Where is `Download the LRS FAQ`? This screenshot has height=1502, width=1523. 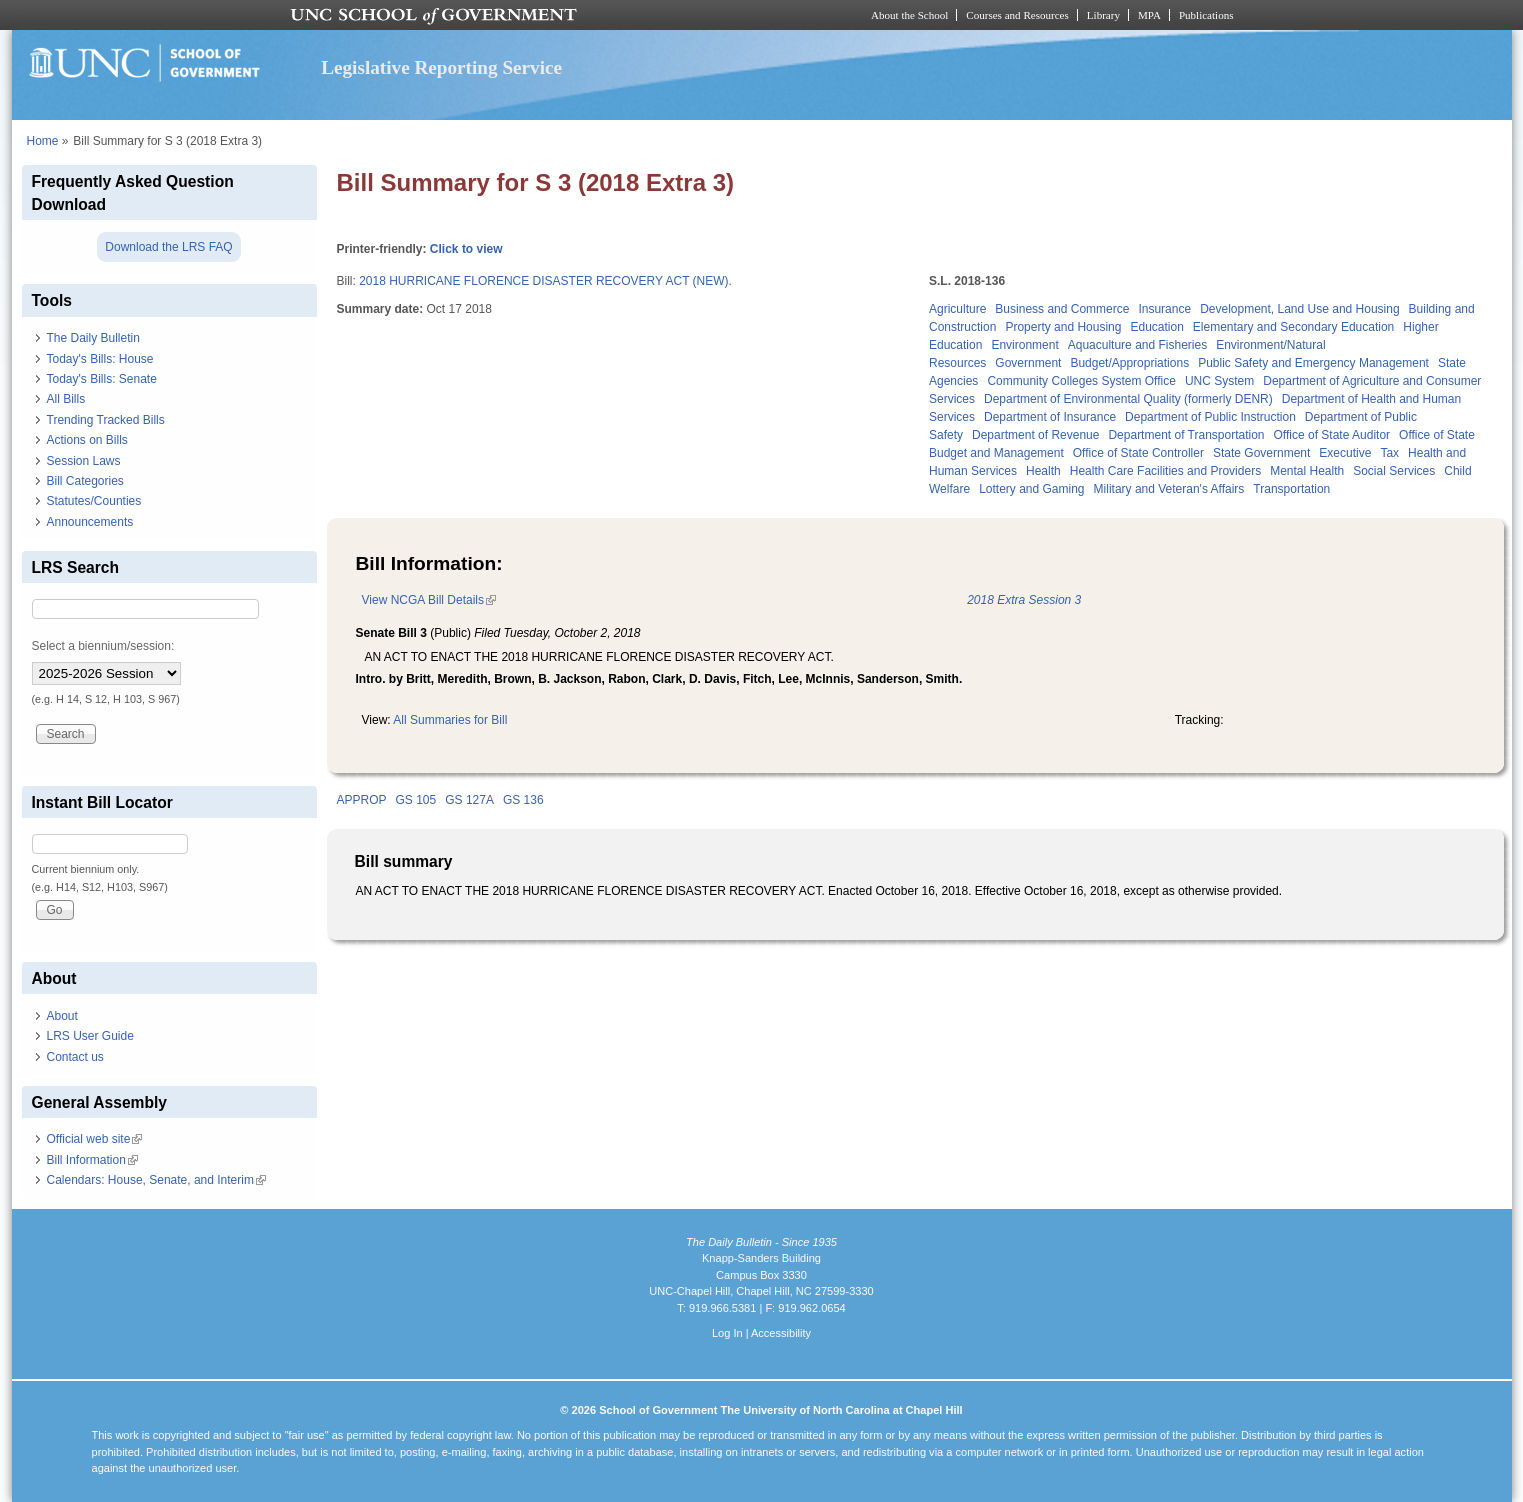
Download the LRS FAQ is located at coordinates (168, 247).